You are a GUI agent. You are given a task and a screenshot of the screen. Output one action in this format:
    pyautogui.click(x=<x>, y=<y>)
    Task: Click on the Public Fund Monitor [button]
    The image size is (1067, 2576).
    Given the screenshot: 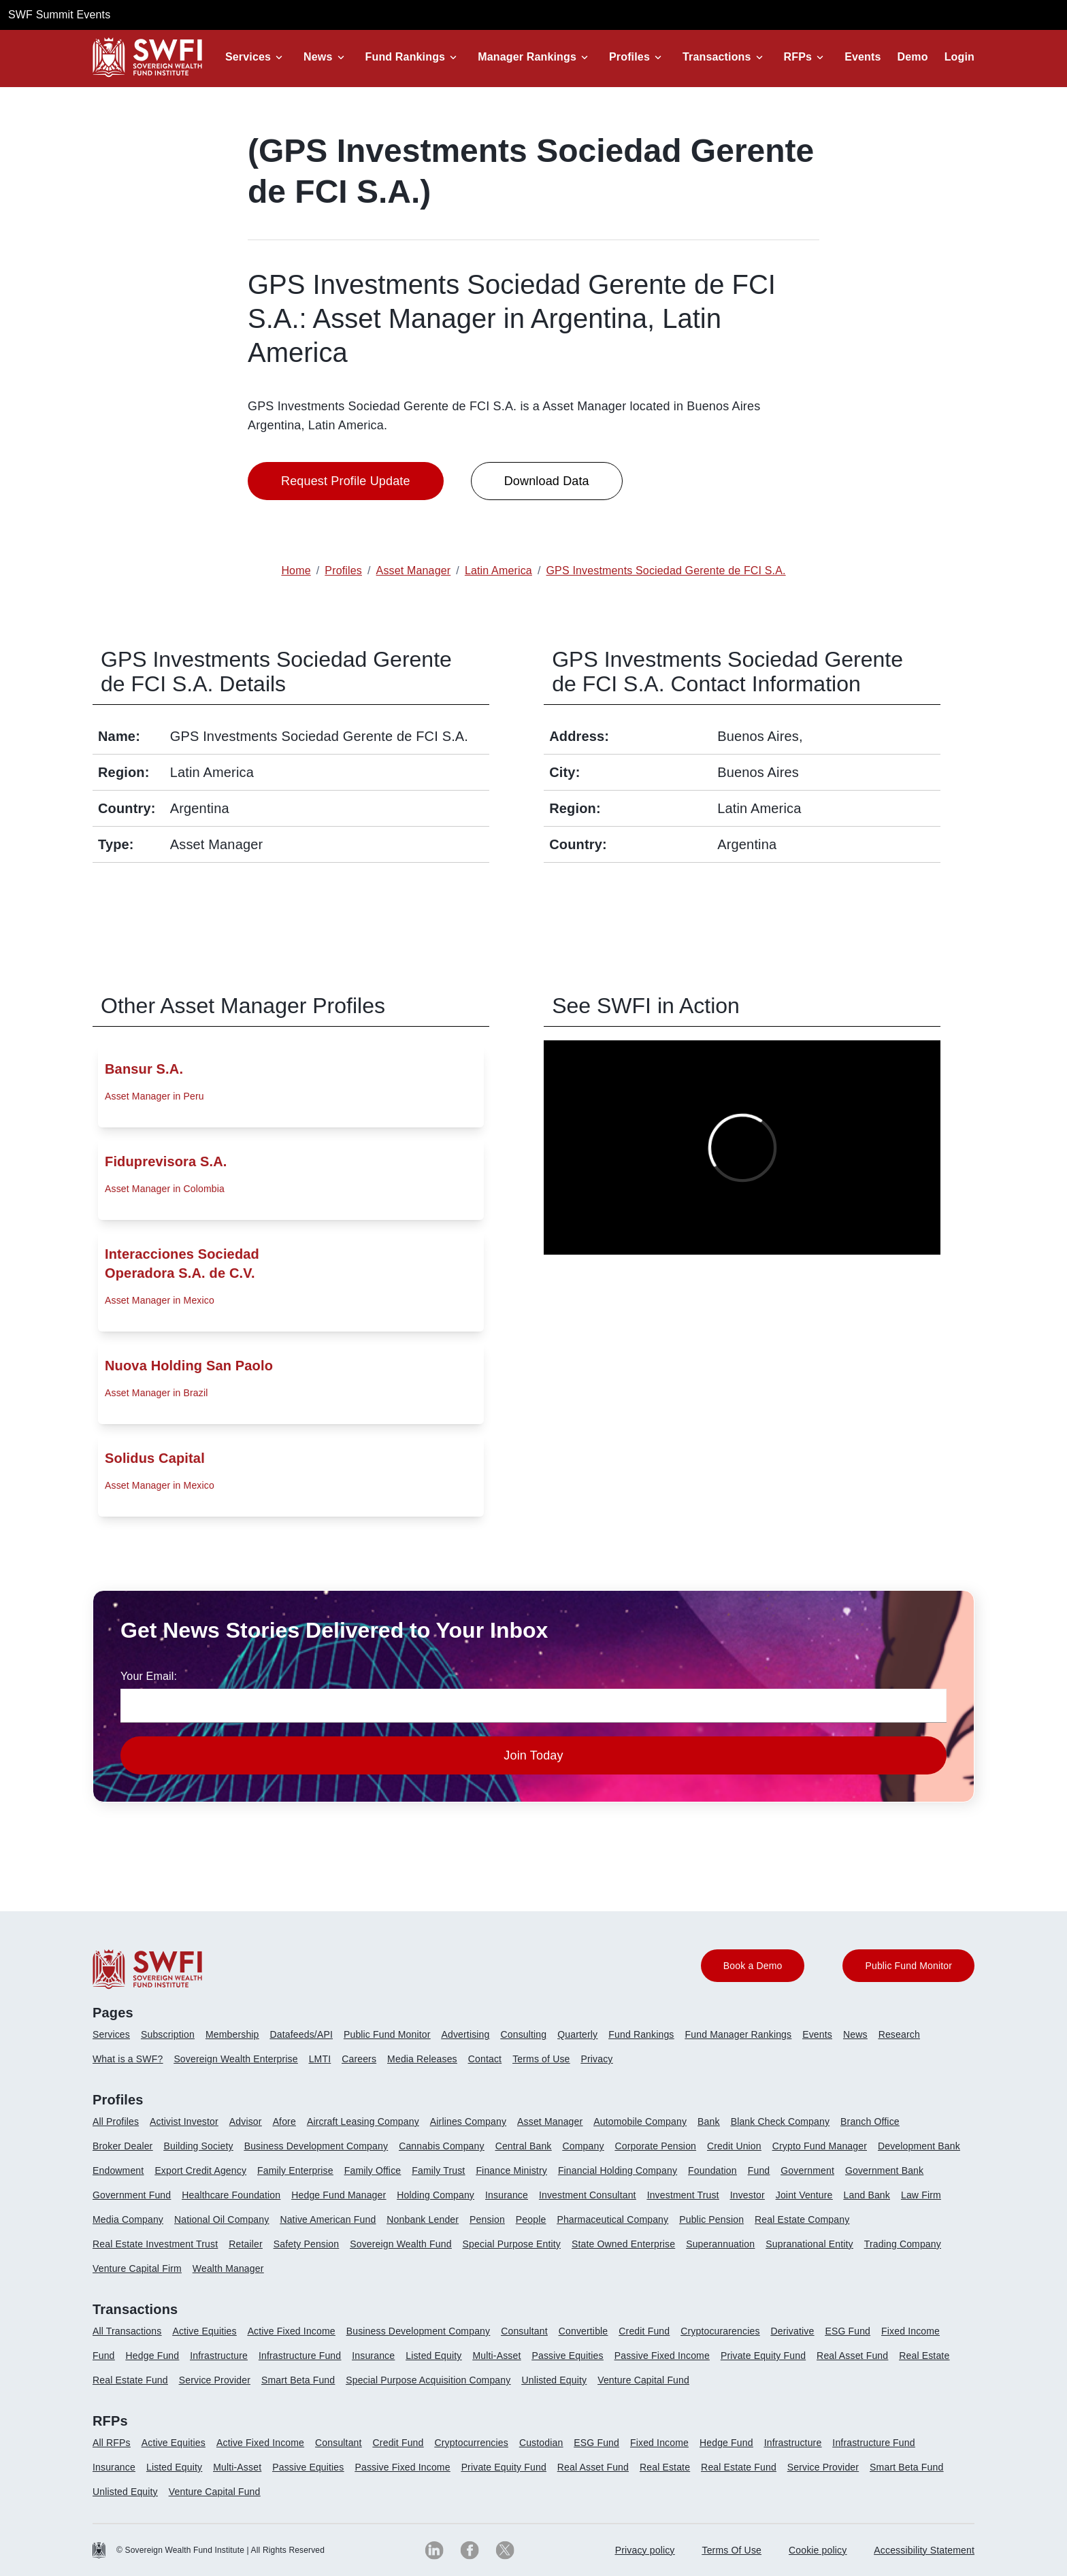 What is the action you would take?
    pyautogui.click(x=908, y=1965)
    